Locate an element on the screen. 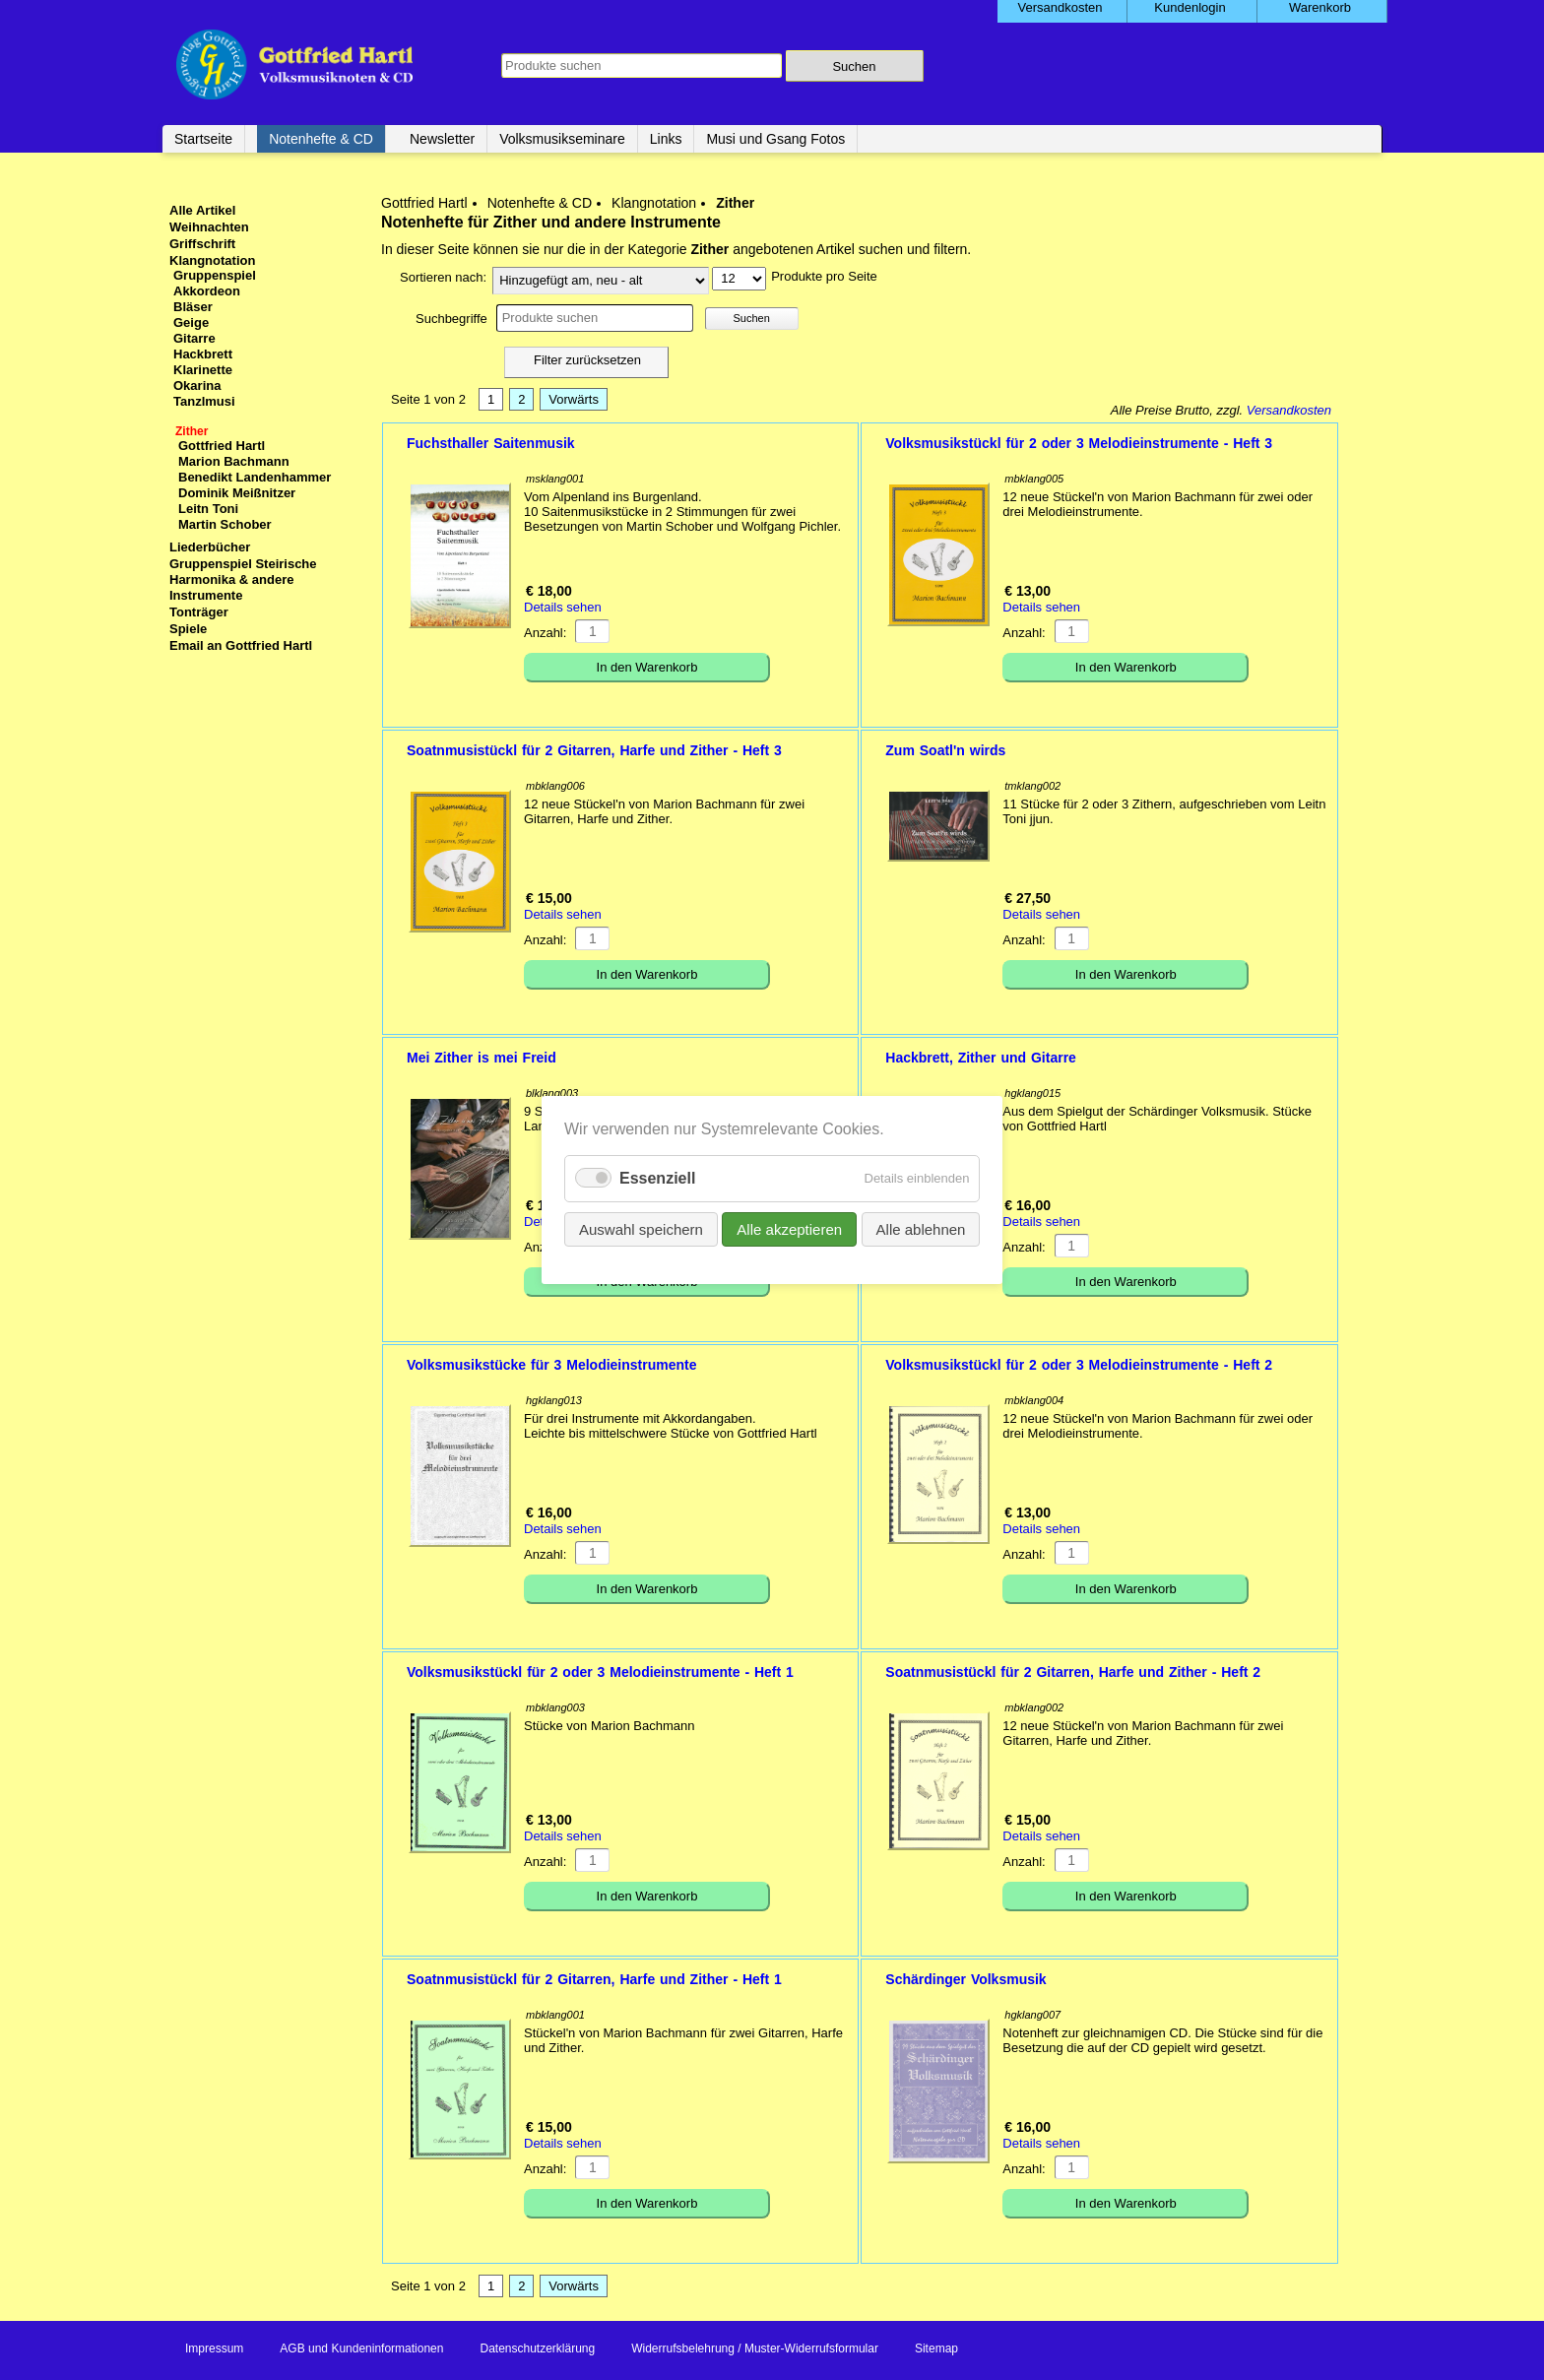 The height and width of the screenshot is (2380, 1544). Volksmusikseminare is located at coordinates (562, 139).